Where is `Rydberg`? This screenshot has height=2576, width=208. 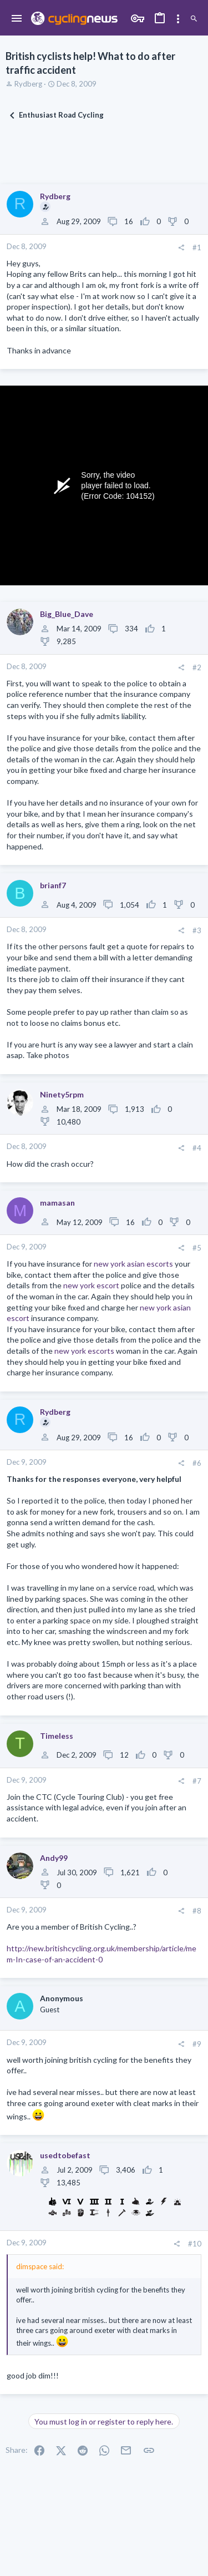
Rydberg is located at coordinates (28, 83).